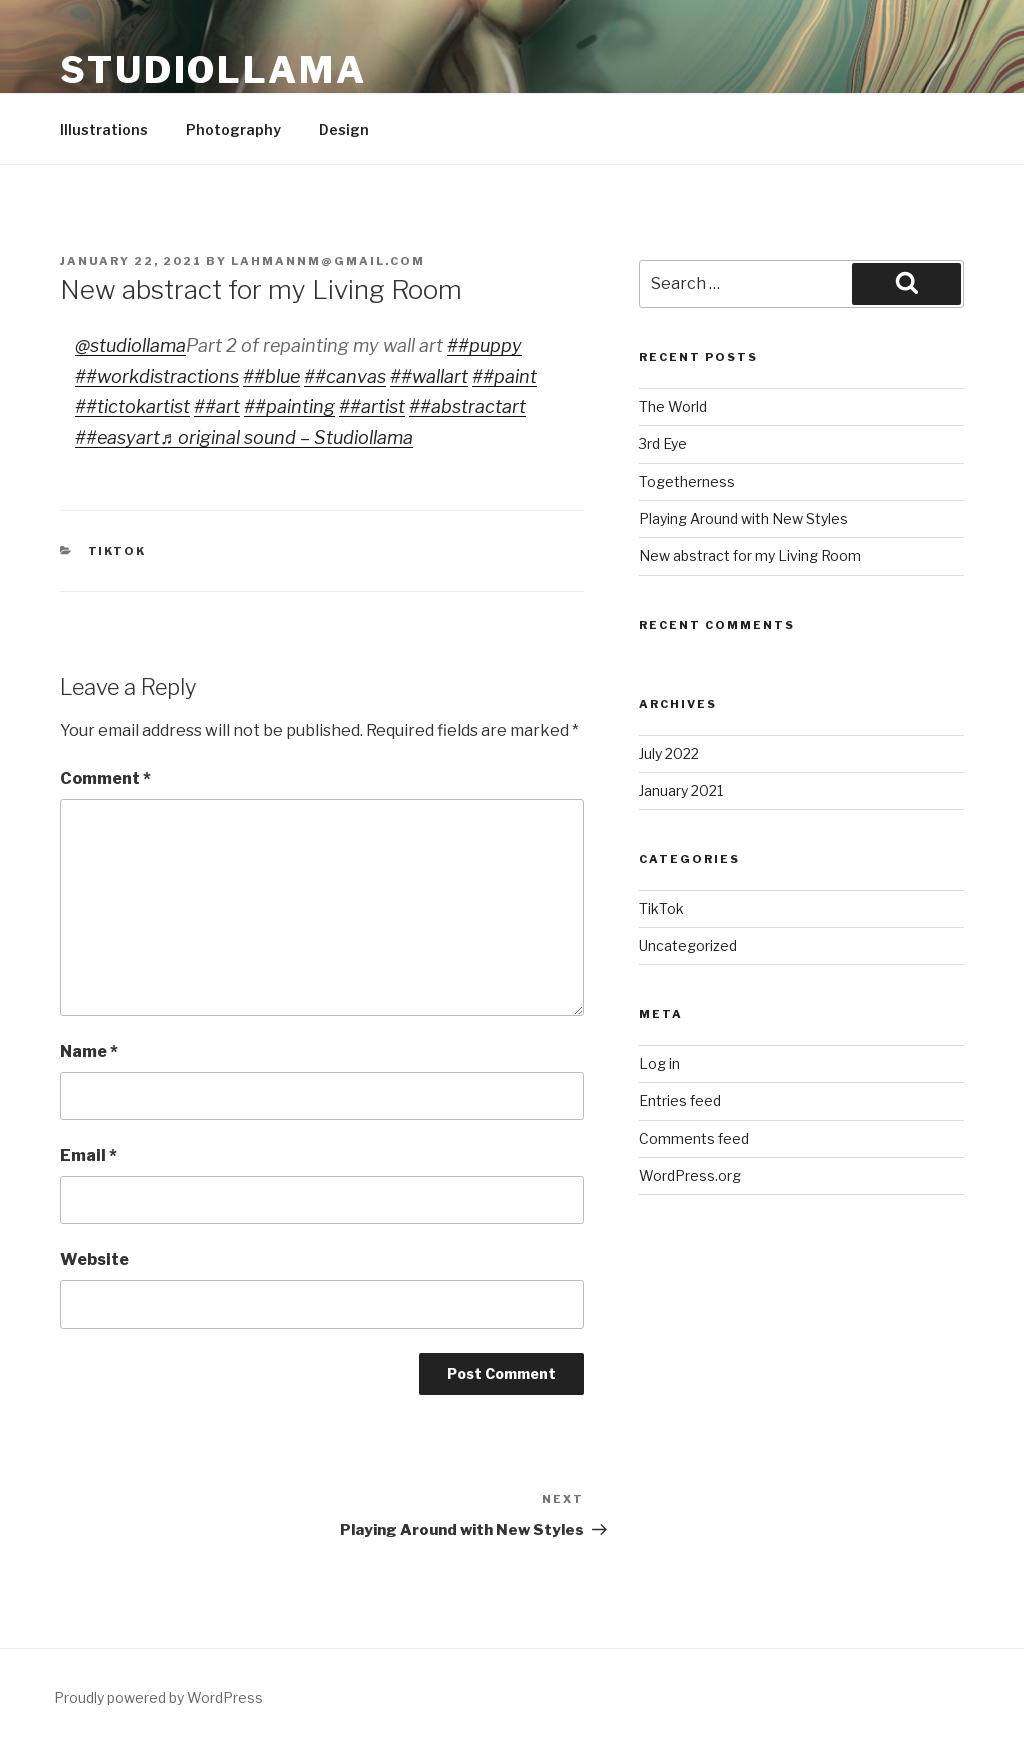 The height and width of the screenshot is (1745, 1024). Describe the element at coordinates (673, 406) in the screenshot. I see `The World` at that location.